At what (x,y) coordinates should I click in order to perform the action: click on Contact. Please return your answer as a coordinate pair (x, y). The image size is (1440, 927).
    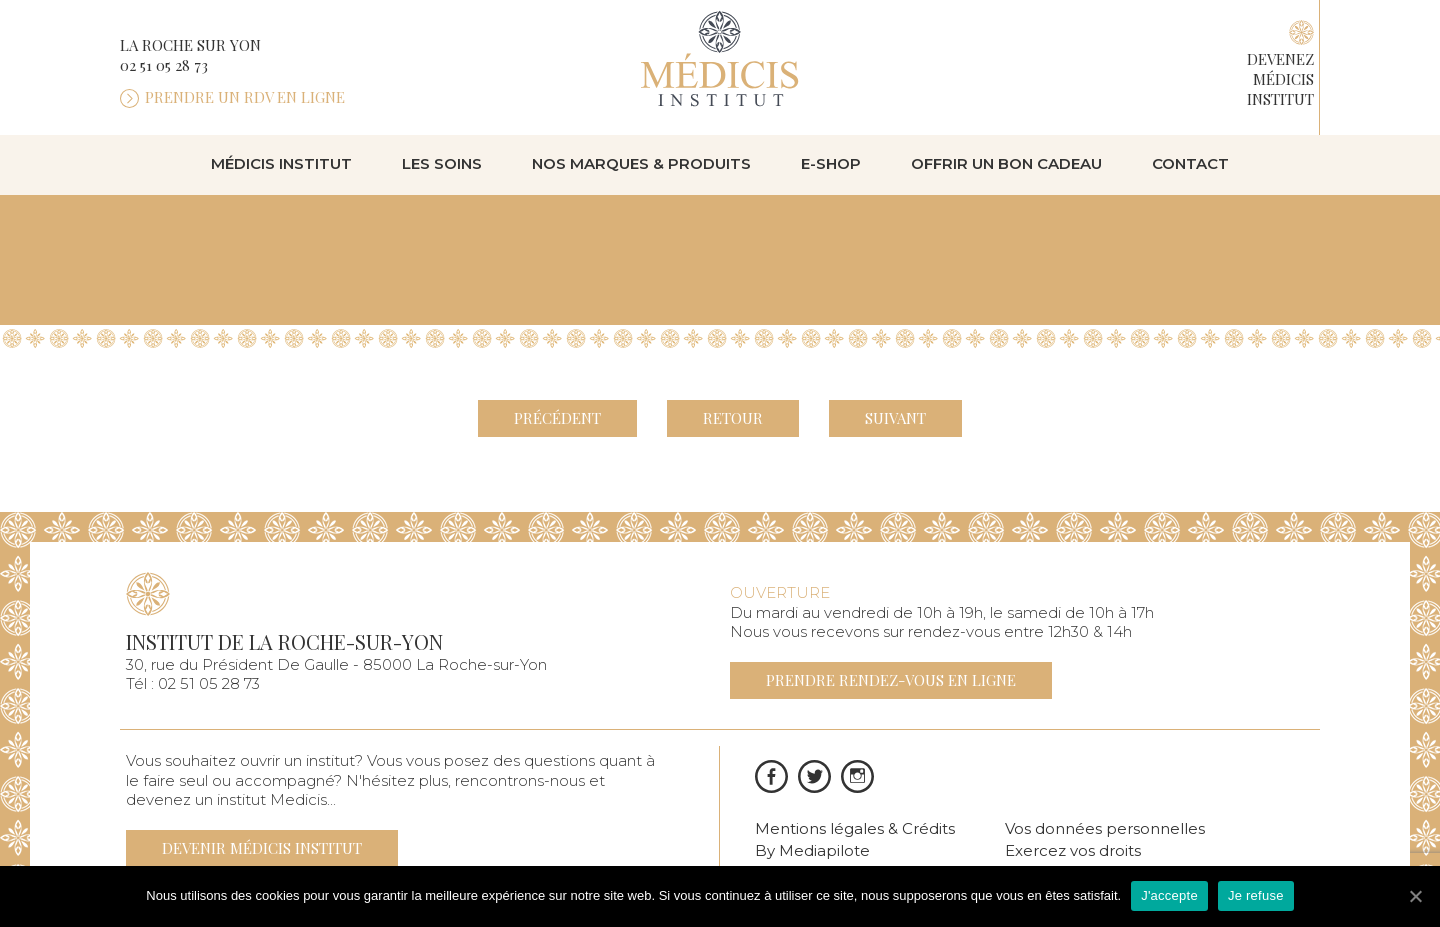
    Looking at the image, I should click on (1190, 163).